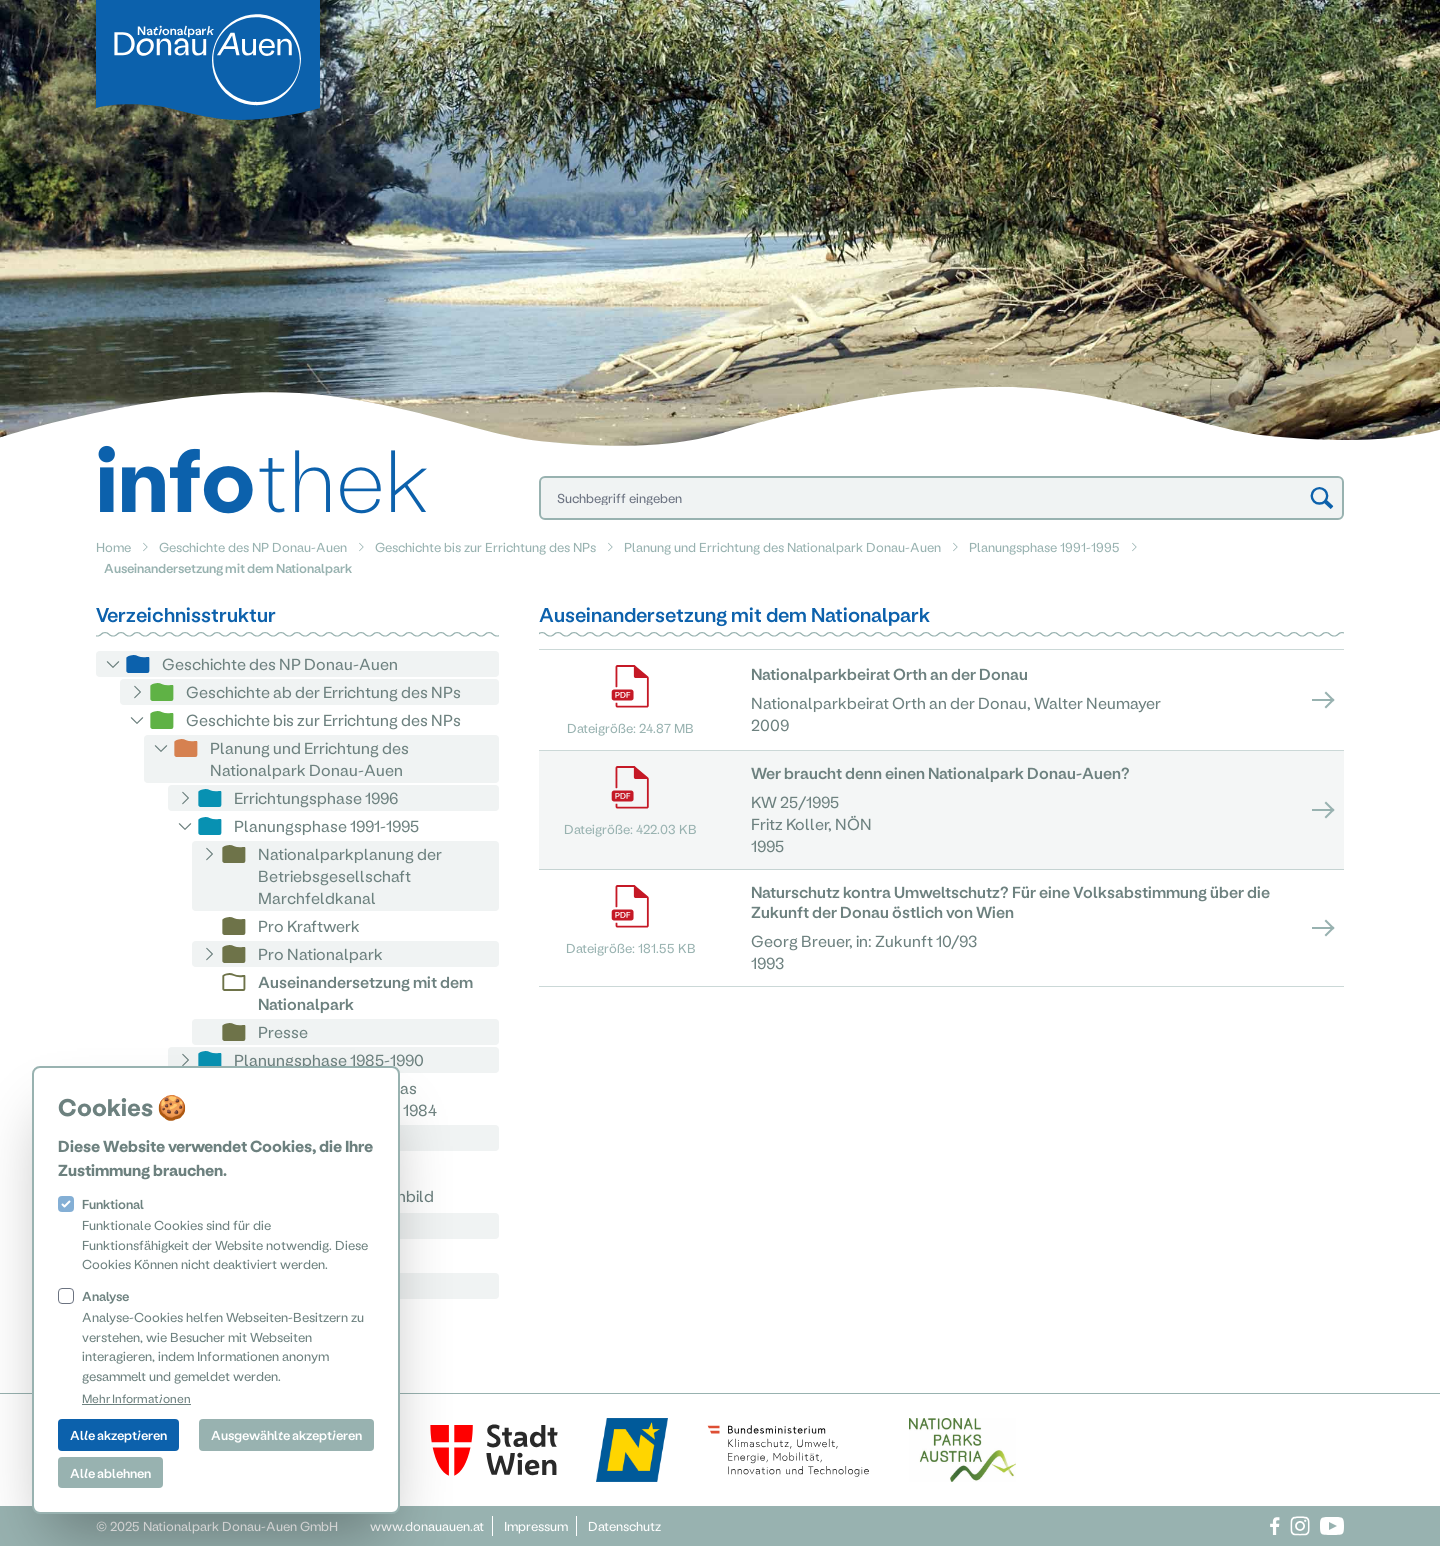 The image size is (1440, 1546). I want to click on Geschichte bis zur Errichtung des NPs, so click(485, 546).